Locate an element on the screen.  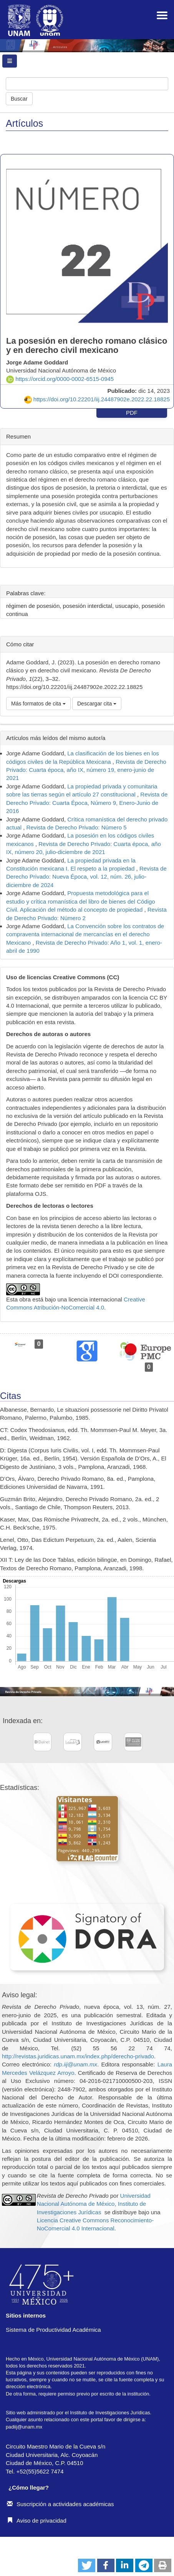
Más formatos de cita is located at coordinates (38, 703).